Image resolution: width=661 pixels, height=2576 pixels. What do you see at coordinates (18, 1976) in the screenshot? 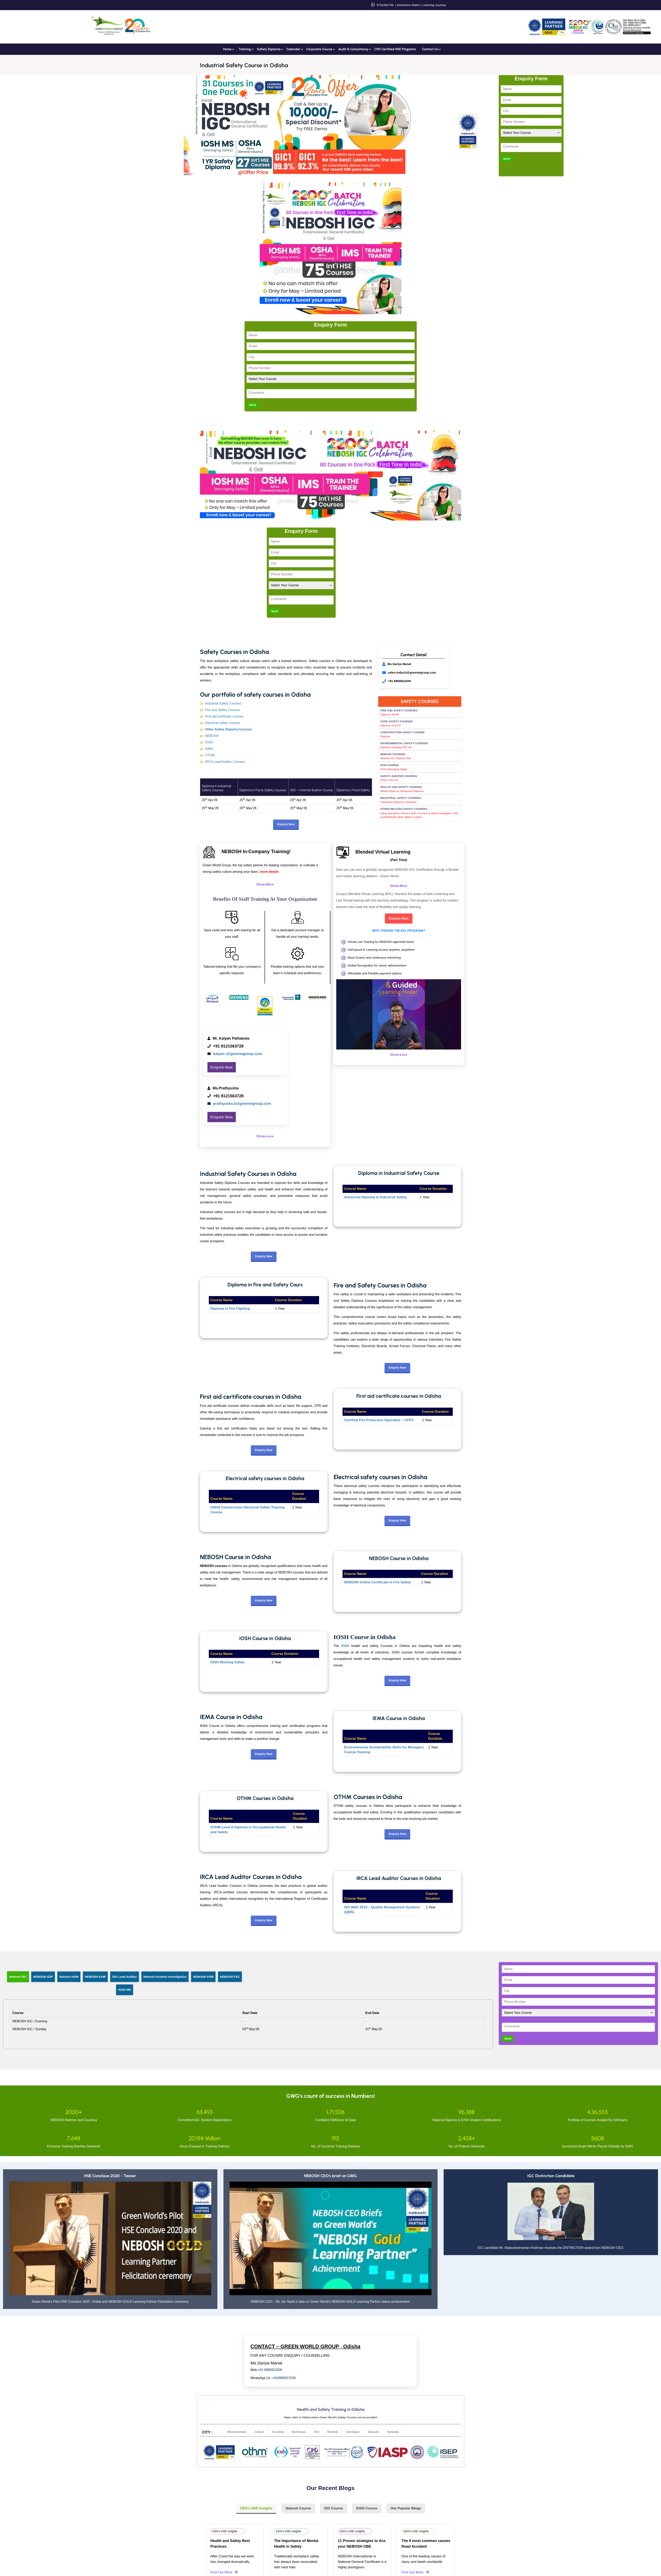
I see `Nebosh IGC` at bounding box center [18, 1976].